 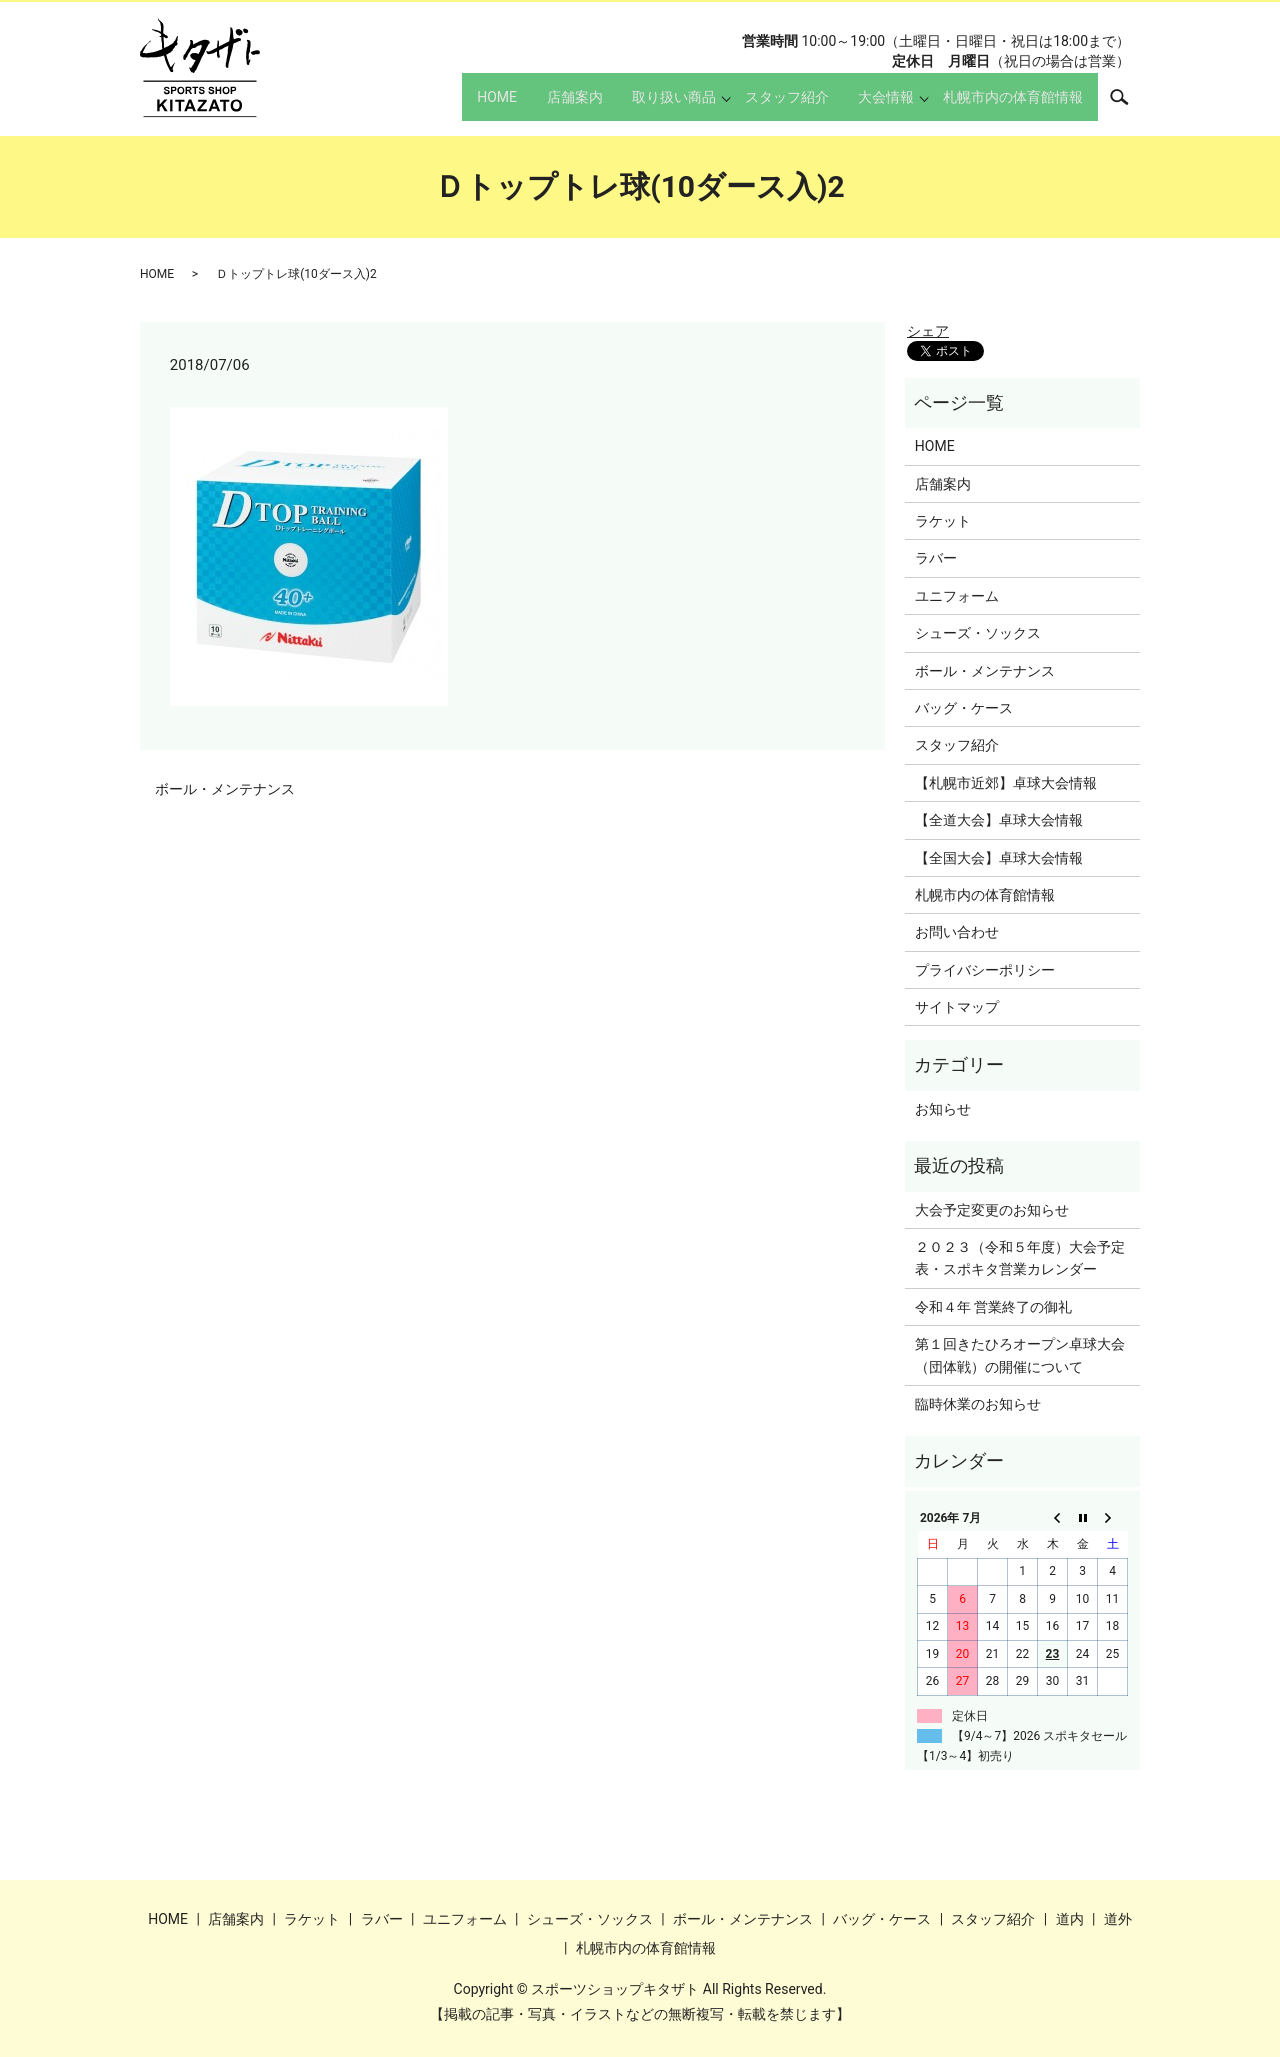 I want to click on 道内, so click(x=1070, y=1919).